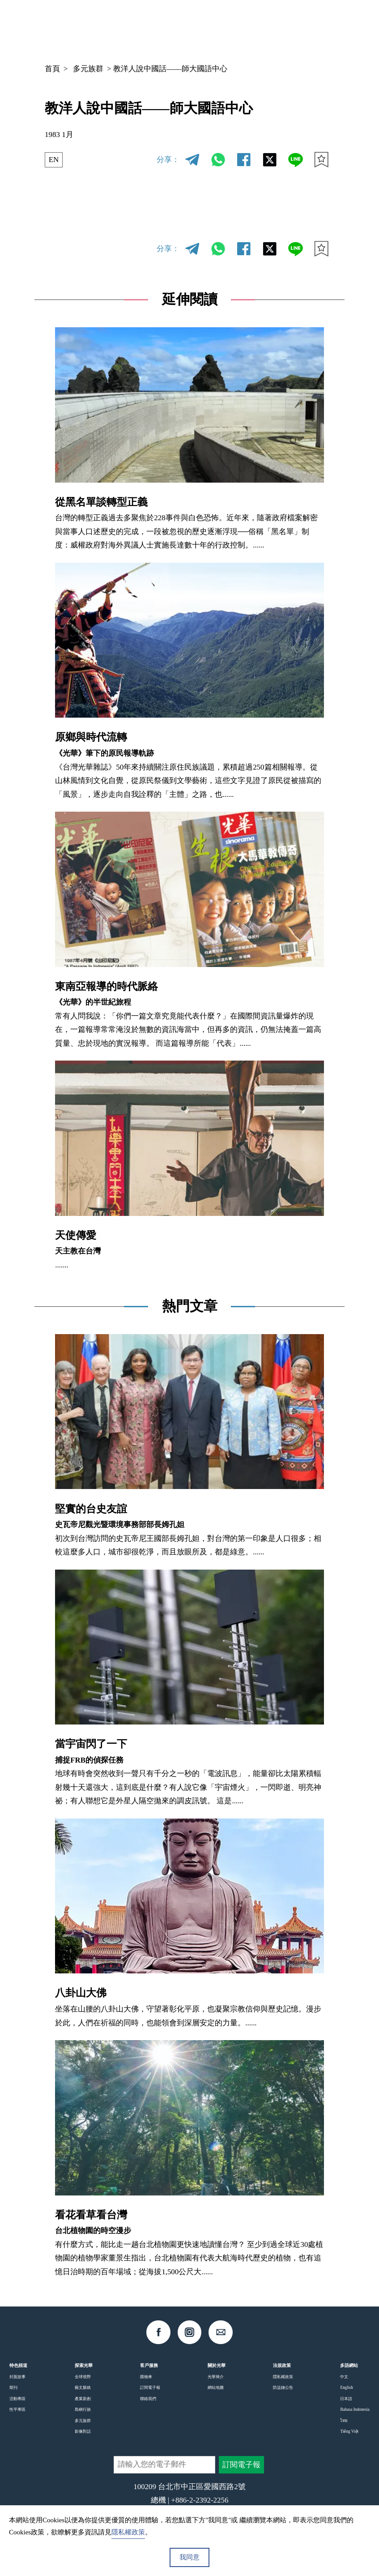 The height and width of the screenshot is (2576, 379). Describe the element at coordinates (83, 2398) in the screenshot. I see `產業新創` at that location.